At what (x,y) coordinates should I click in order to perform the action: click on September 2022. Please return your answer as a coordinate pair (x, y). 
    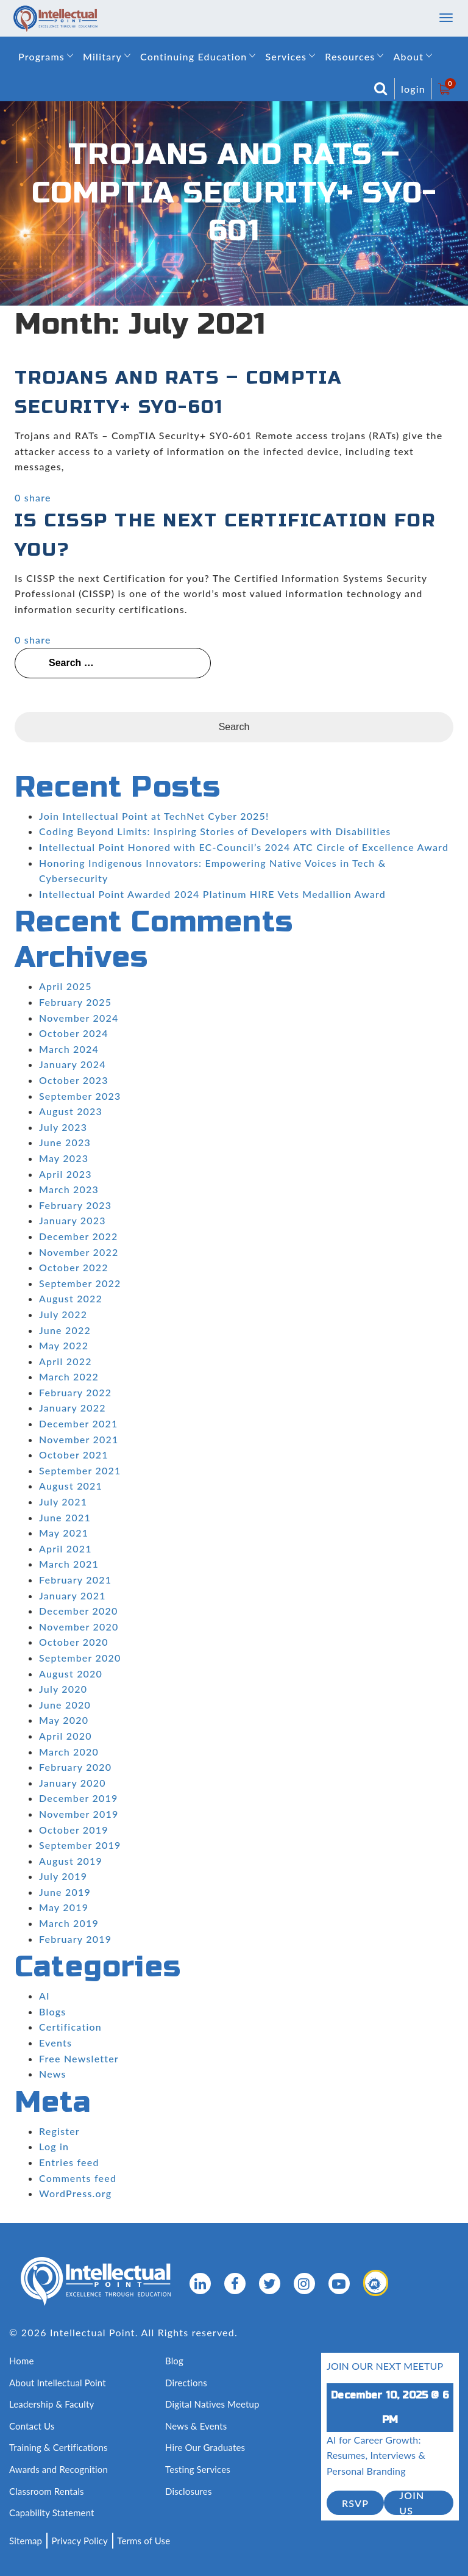
    Looking at the image, I should click on (80, 1283).